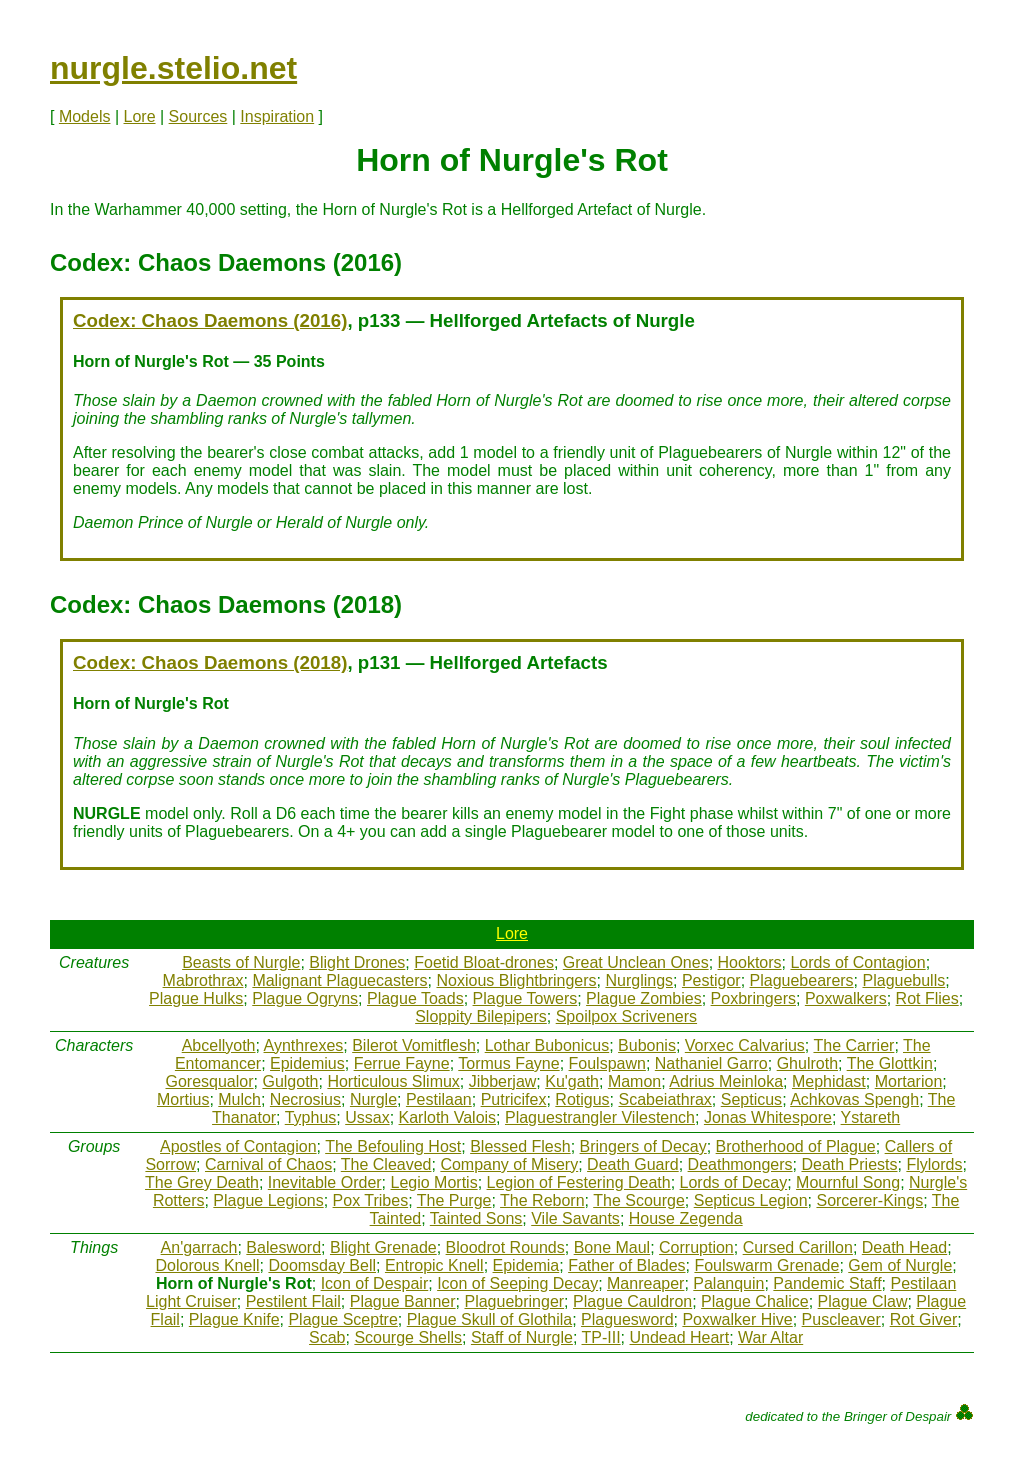  What do you see at coordinates (853, 1045) in the screenshot?
I see `The Carrier` at bounding box center [853, 1045].